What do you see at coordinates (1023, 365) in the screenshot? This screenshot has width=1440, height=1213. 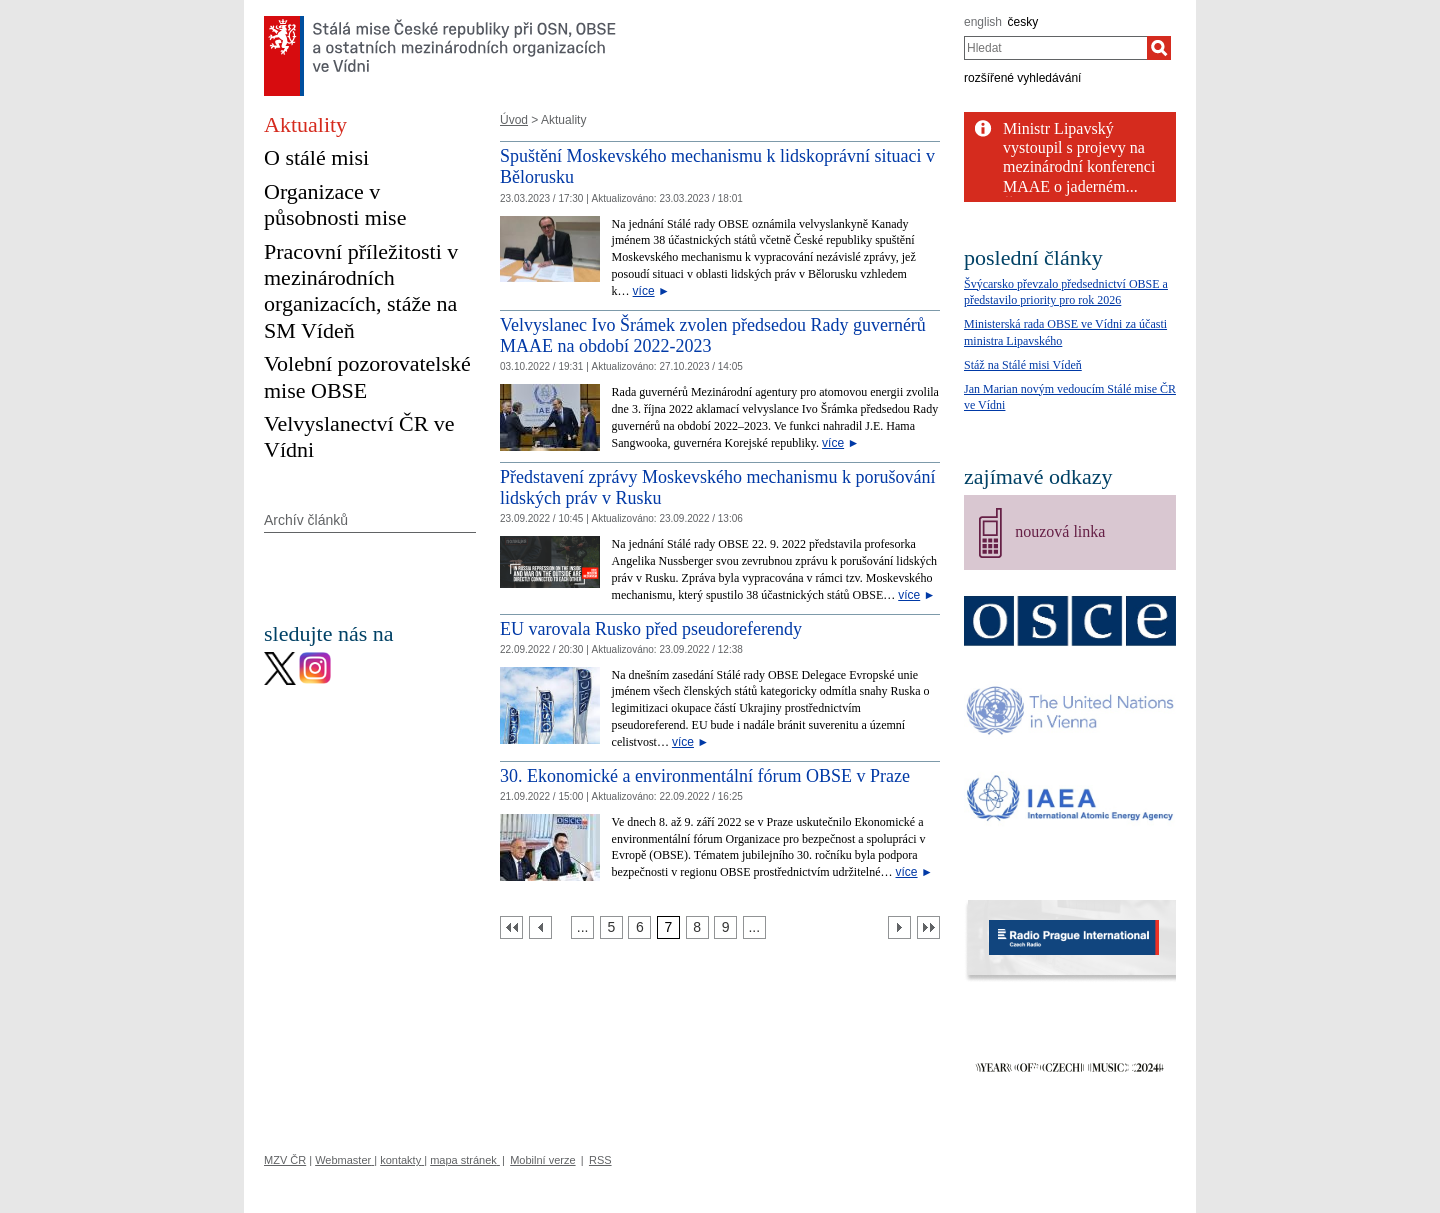 I see `Stáž na Stálé misi Vídeň` at bounding box center [1023, 365].